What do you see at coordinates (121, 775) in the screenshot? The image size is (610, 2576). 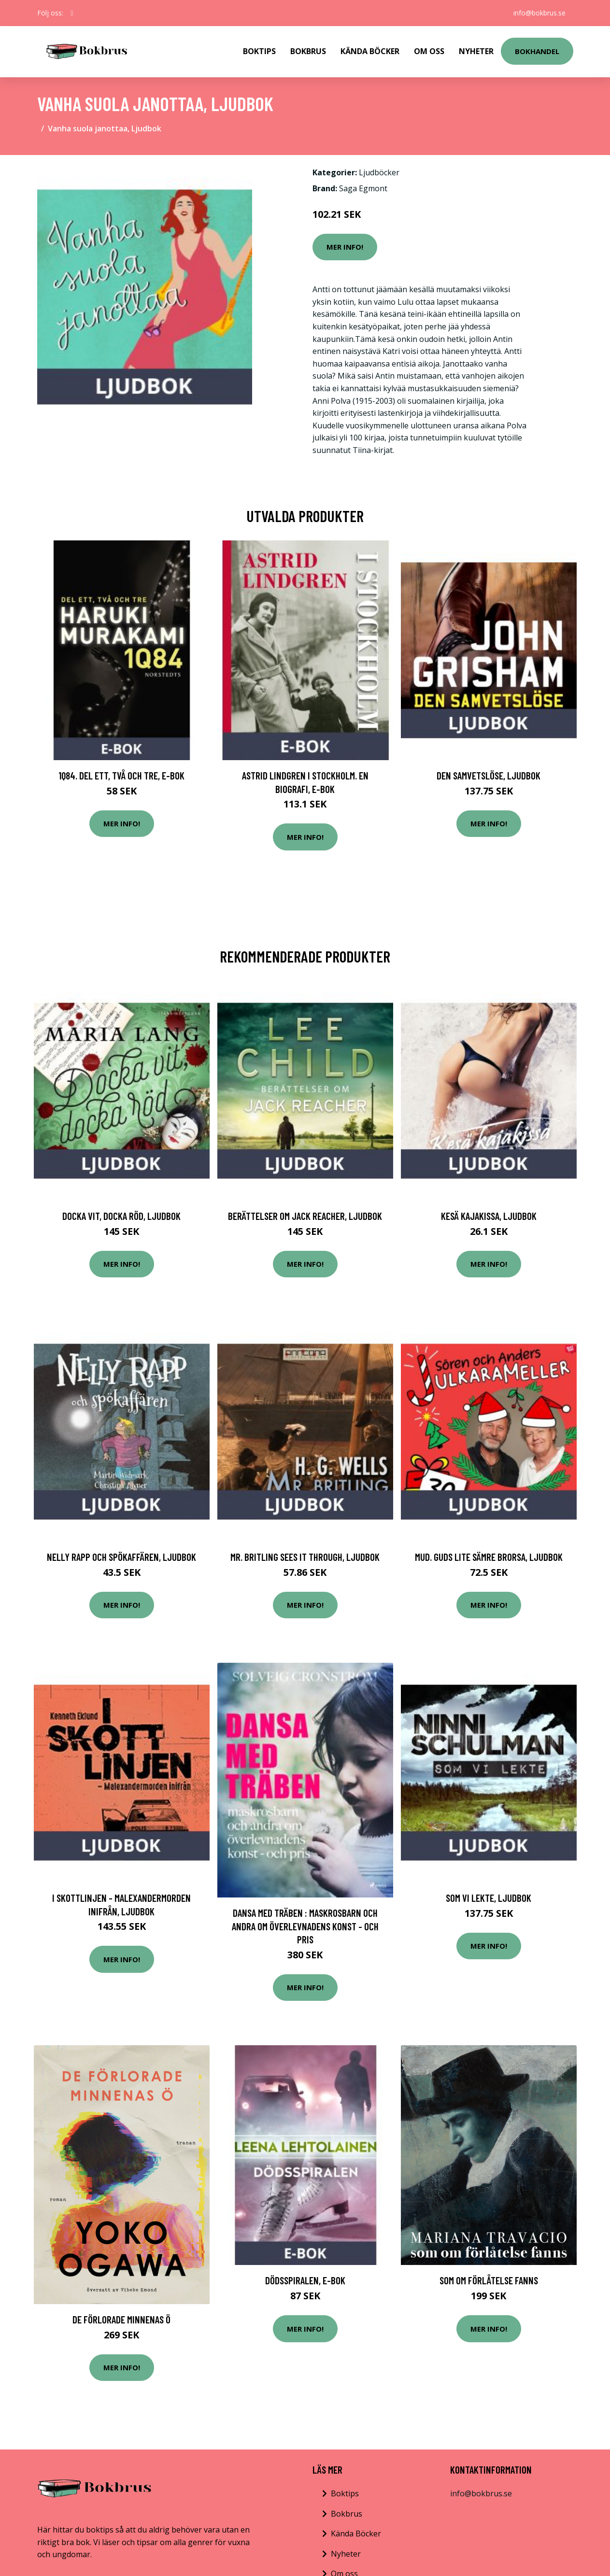 I see `1Q84. Del ett, två och tre, E-bok` at bounding box center [121, 775].